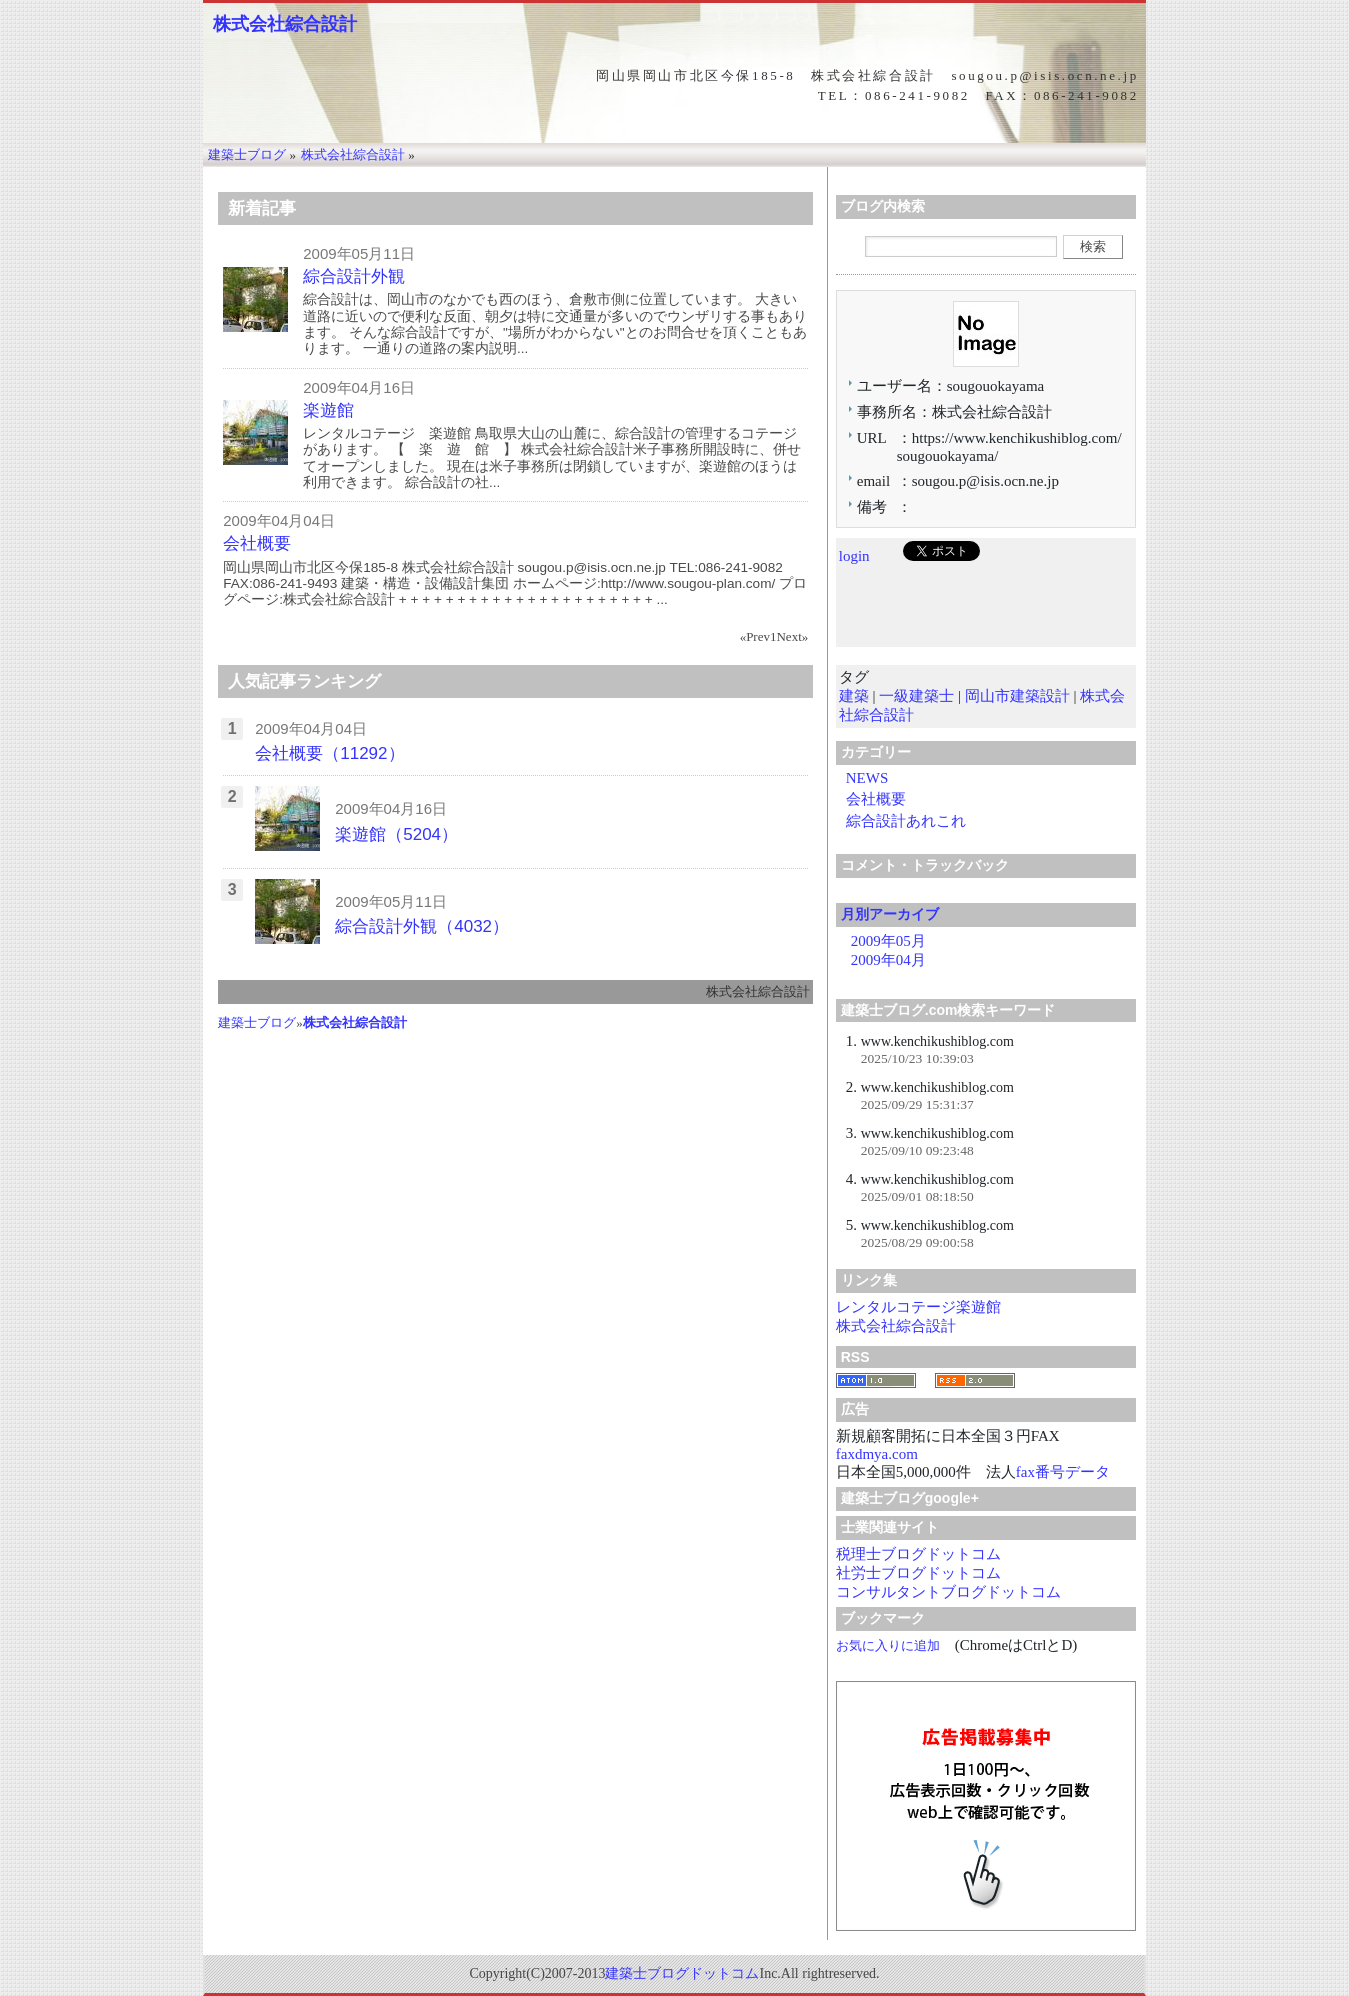 The width and height of the screenshot is (1349, 1996). Describe the element at coordinates (888, 941) in the screenshot. I see `2009年05月` at that location.